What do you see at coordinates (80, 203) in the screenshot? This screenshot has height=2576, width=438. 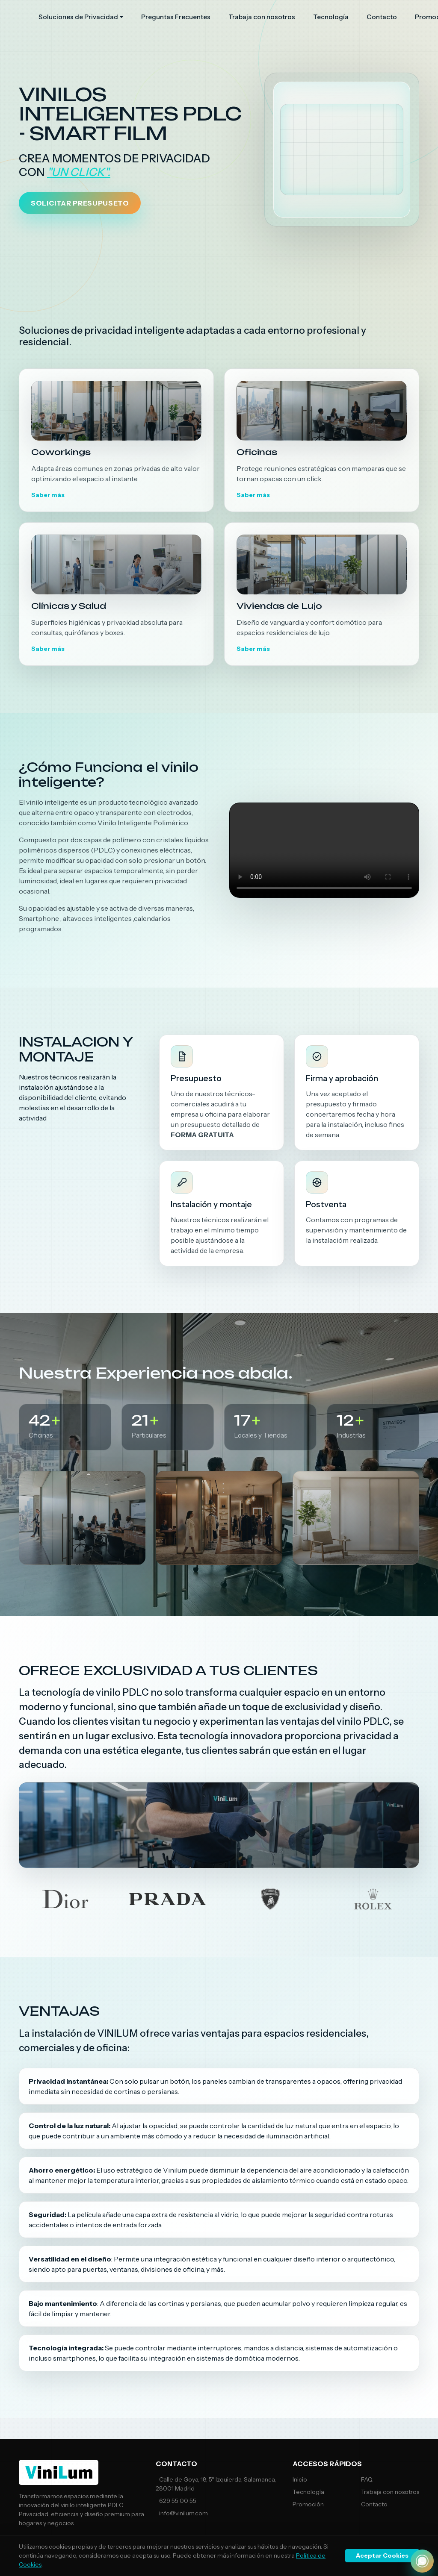 I see `SOLICITAR PRESUPUSETO` at bounding box center [80, 203].